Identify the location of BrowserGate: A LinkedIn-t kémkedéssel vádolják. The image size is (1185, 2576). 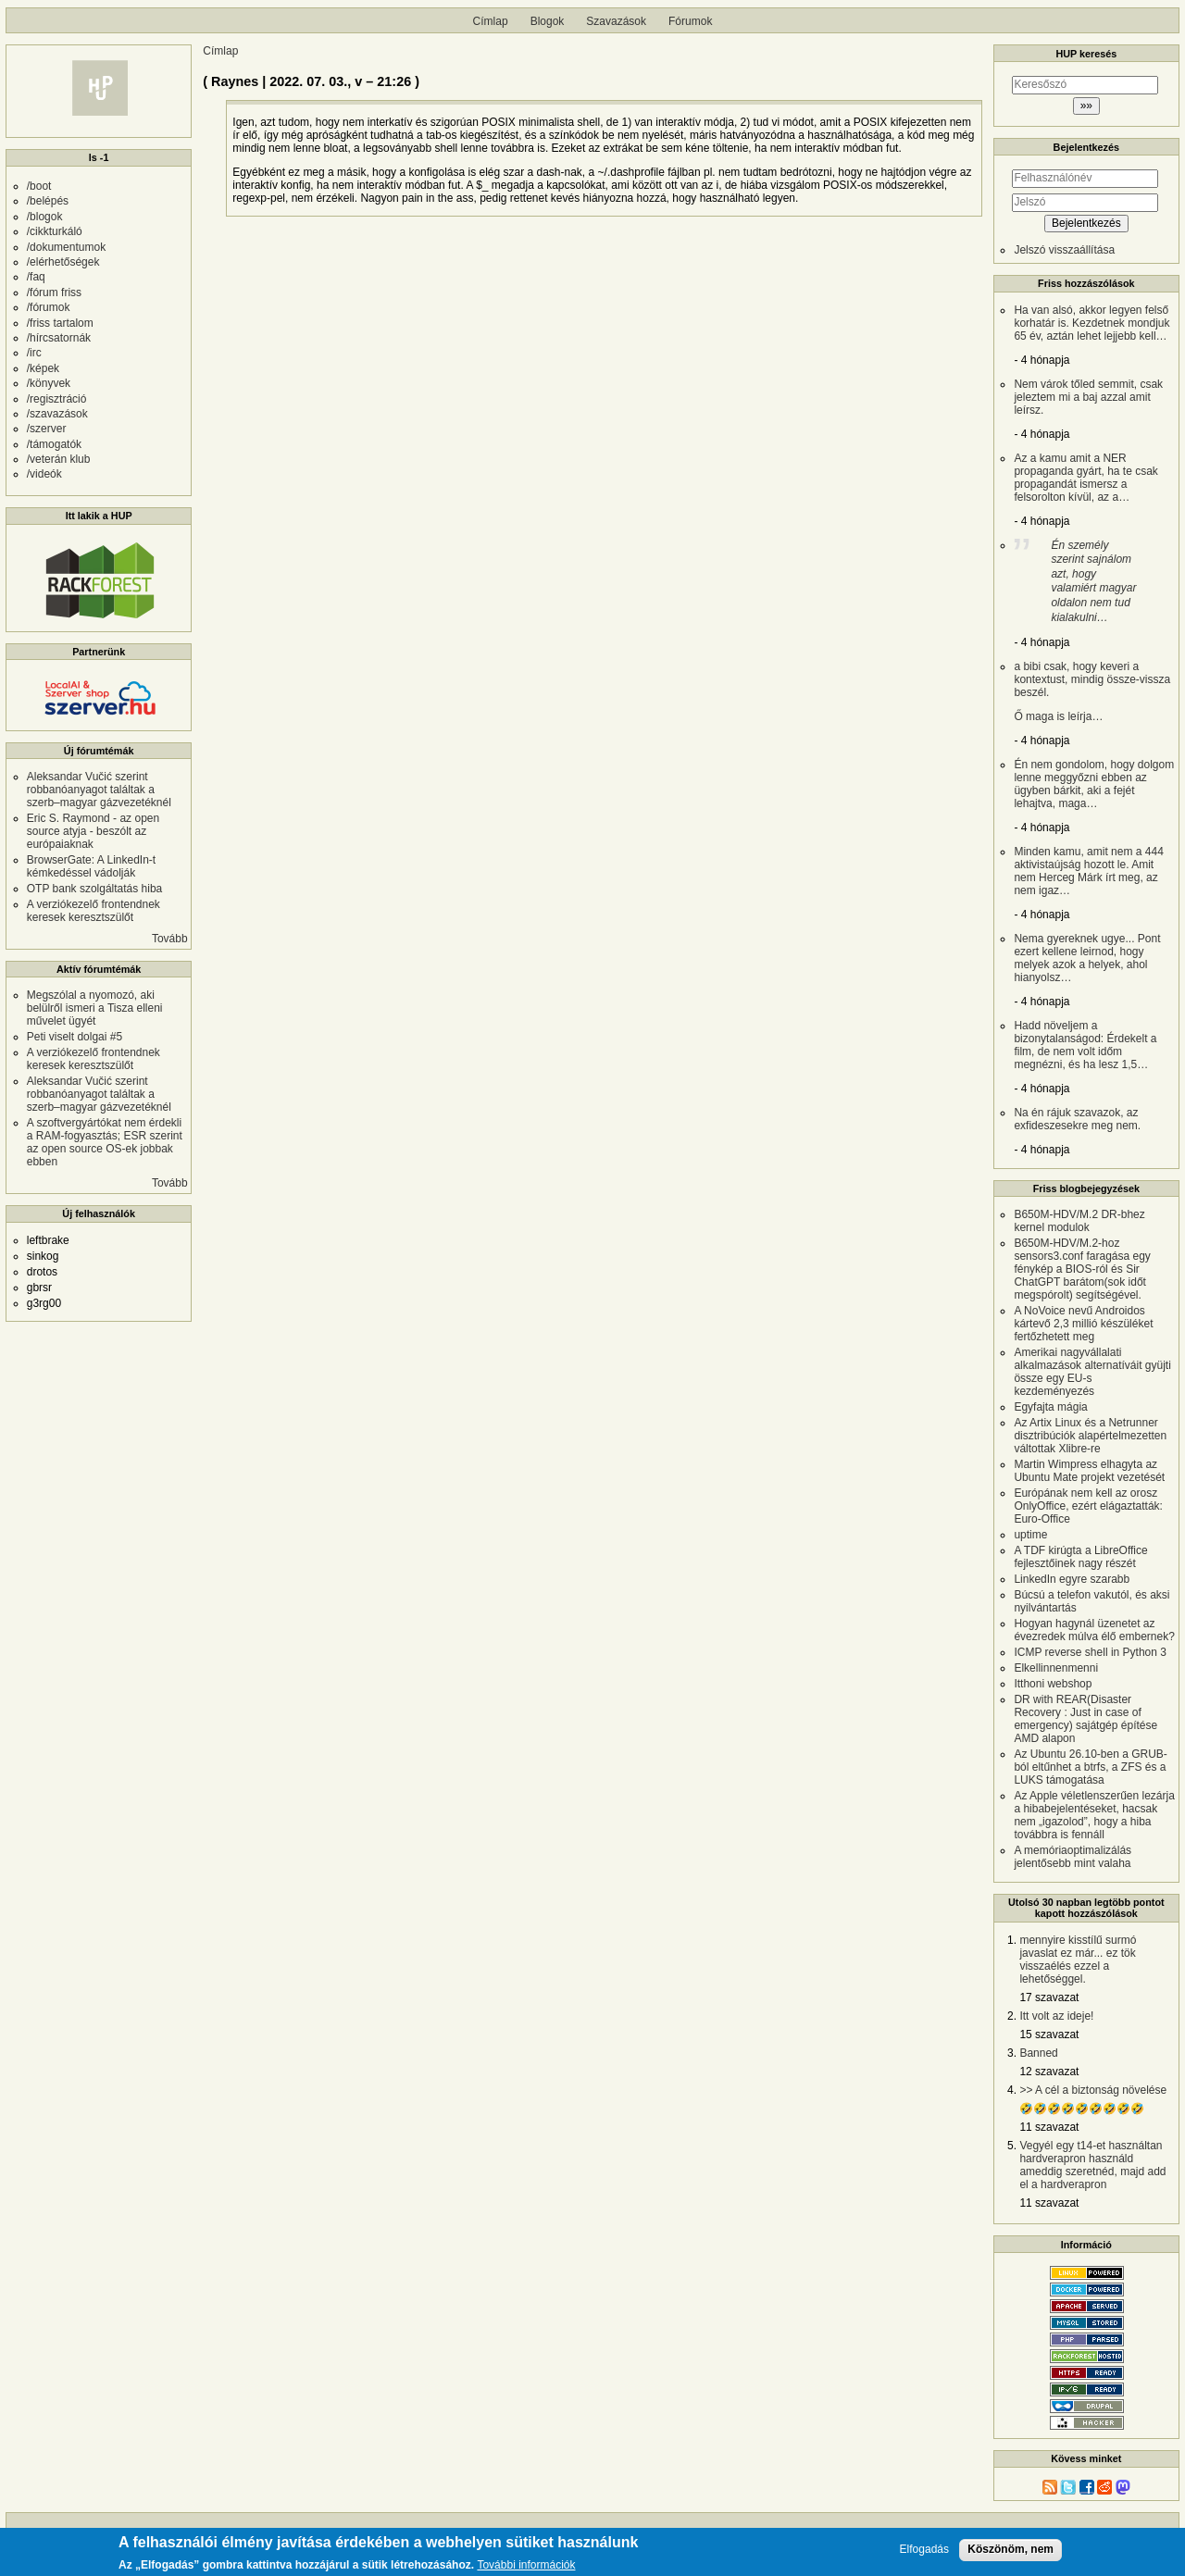
(91, 866).